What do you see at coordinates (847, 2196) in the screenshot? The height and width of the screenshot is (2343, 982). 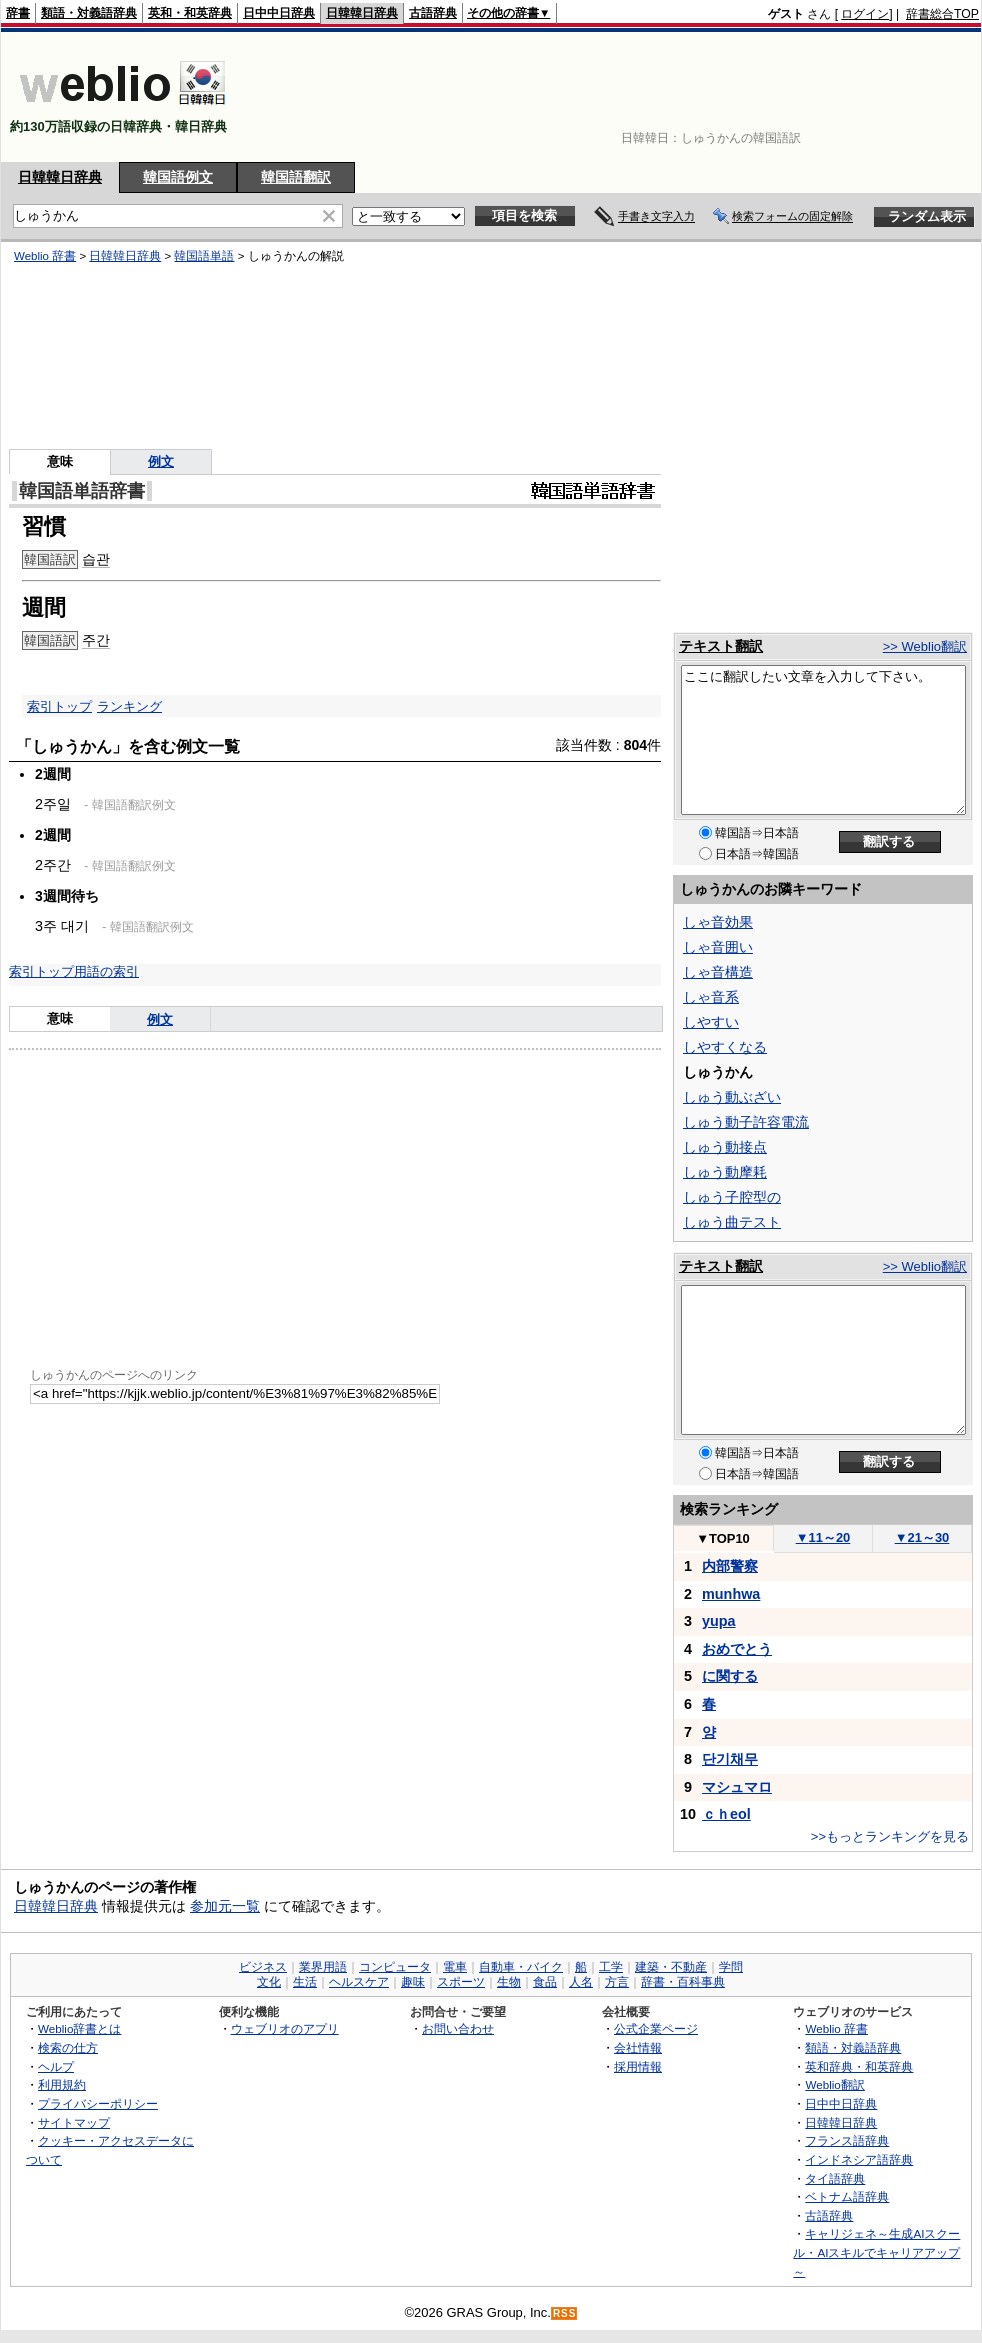 I see `ベトナム語辞典` at bounding box center [847, 2196].